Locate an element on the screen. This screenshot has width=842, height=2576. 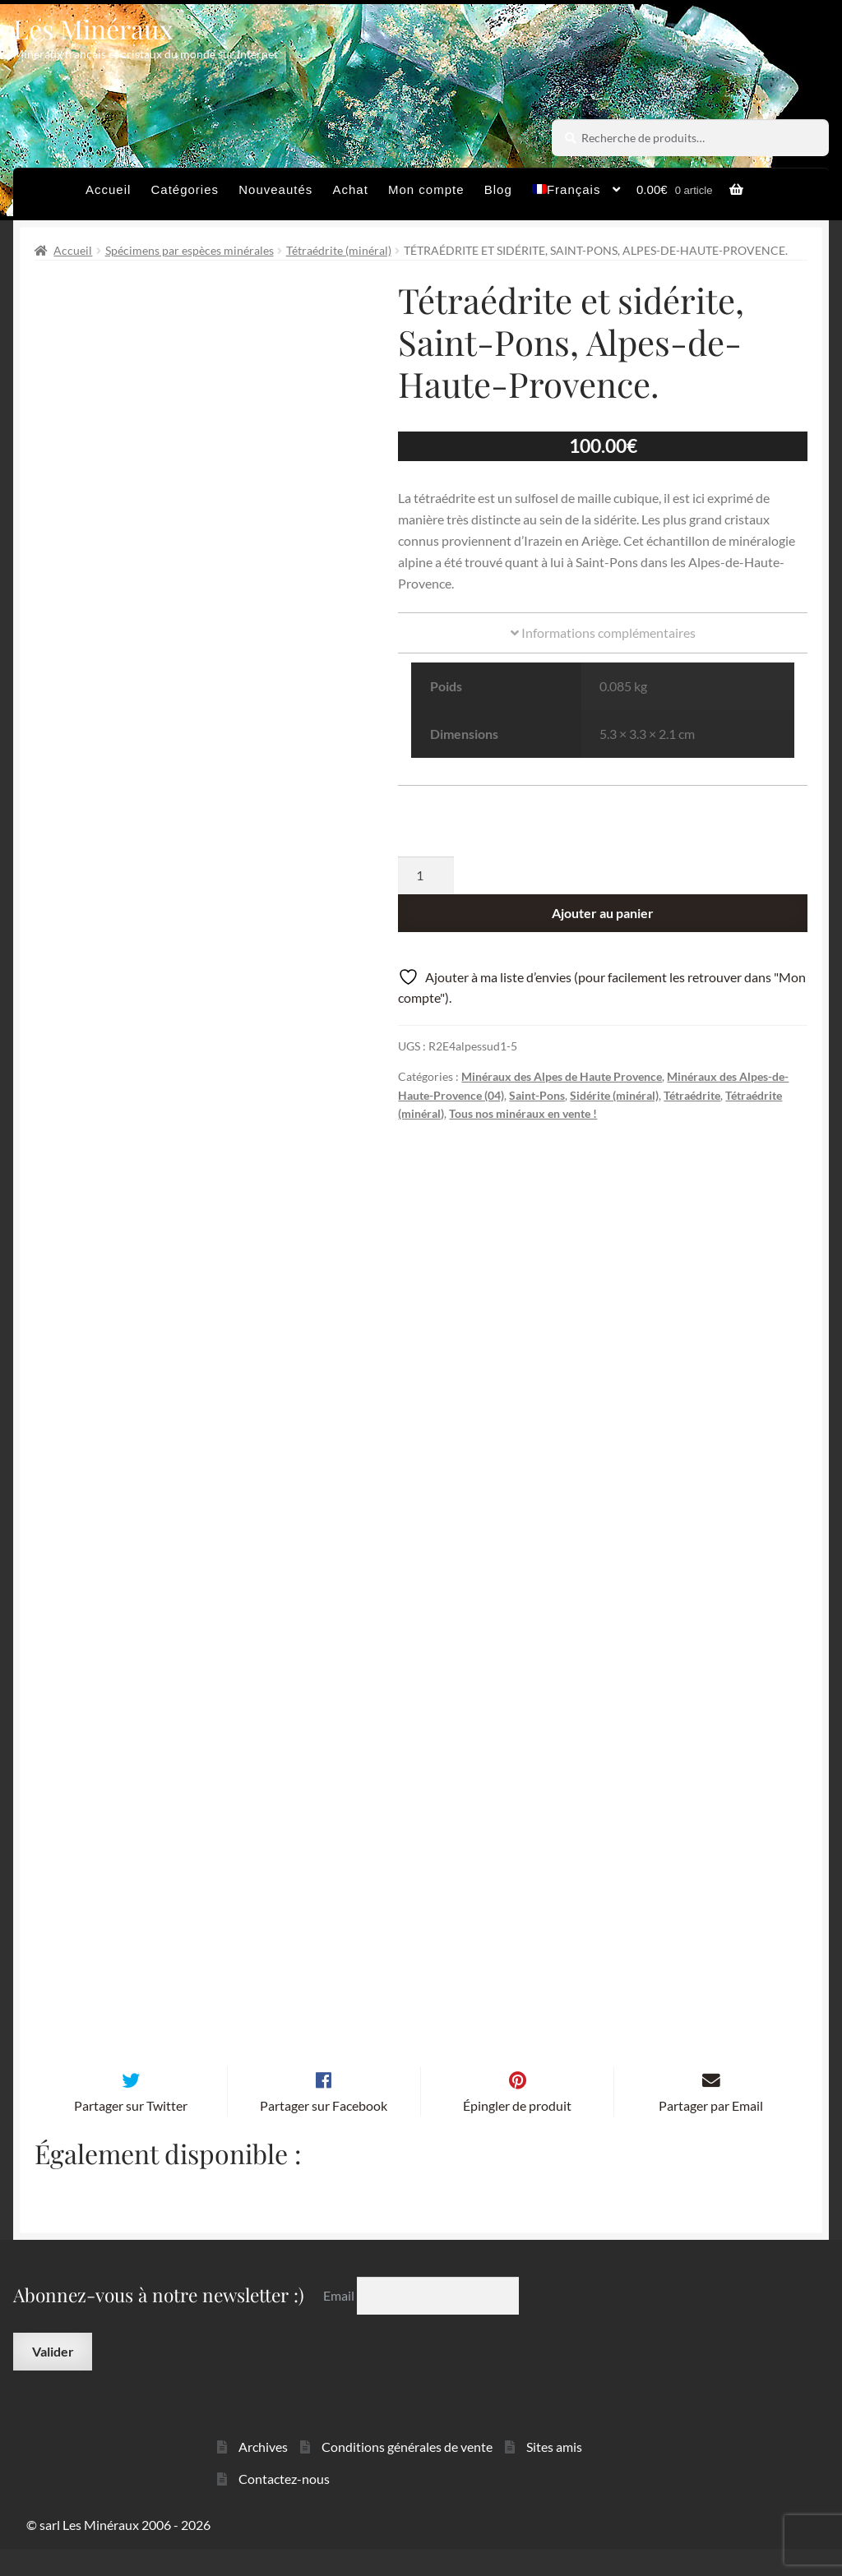
Minéraux des Alpes de Haute Provence is located at coordinates (561, 1076).